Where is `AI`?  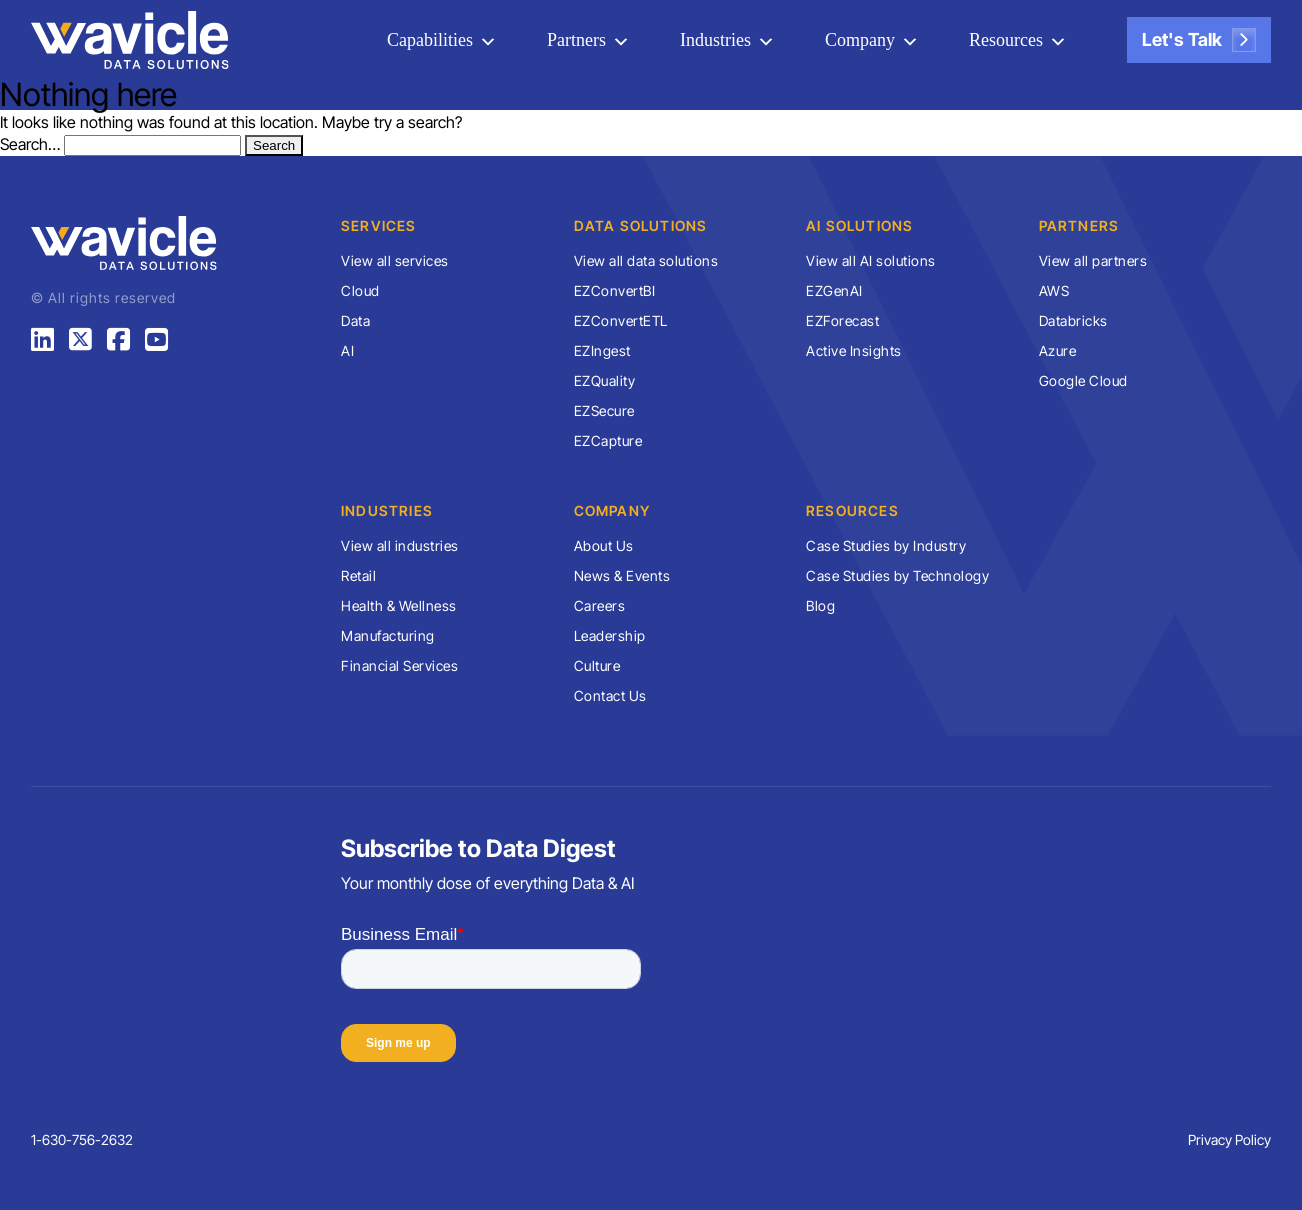 AI is located at coordinates (347, 350).